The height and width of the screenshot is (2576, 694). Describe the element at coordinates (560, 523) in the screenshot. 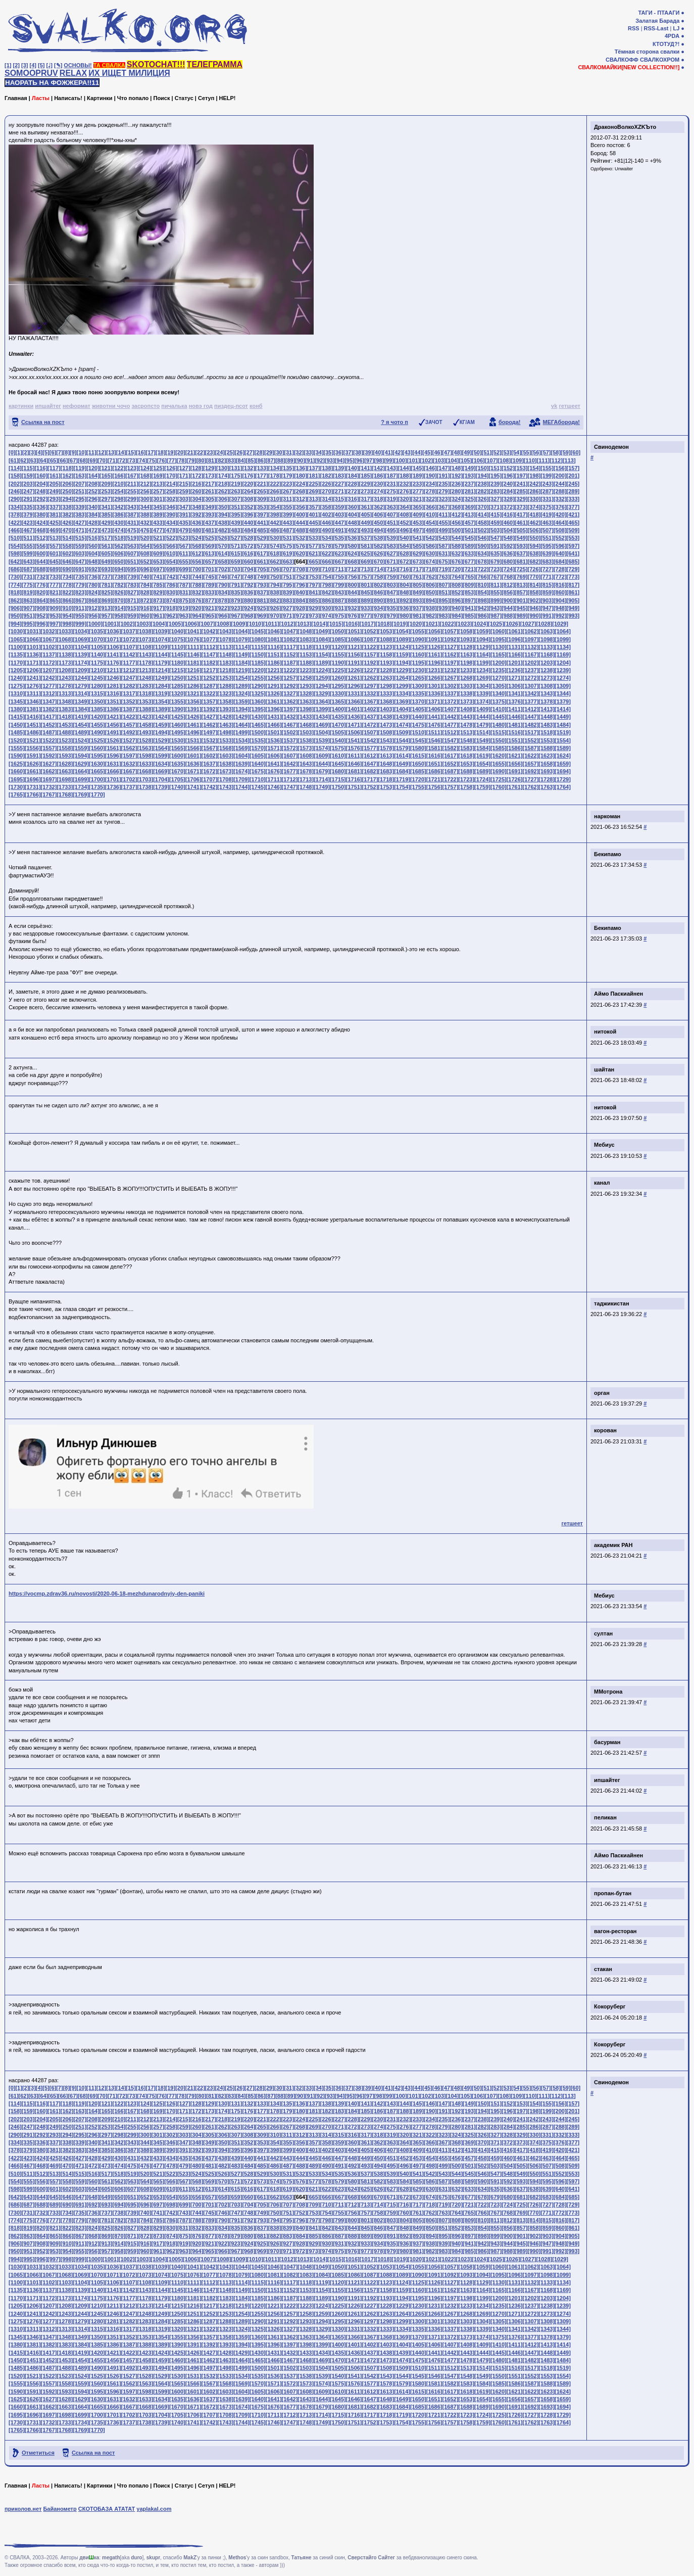

I see `[464]` at that location.